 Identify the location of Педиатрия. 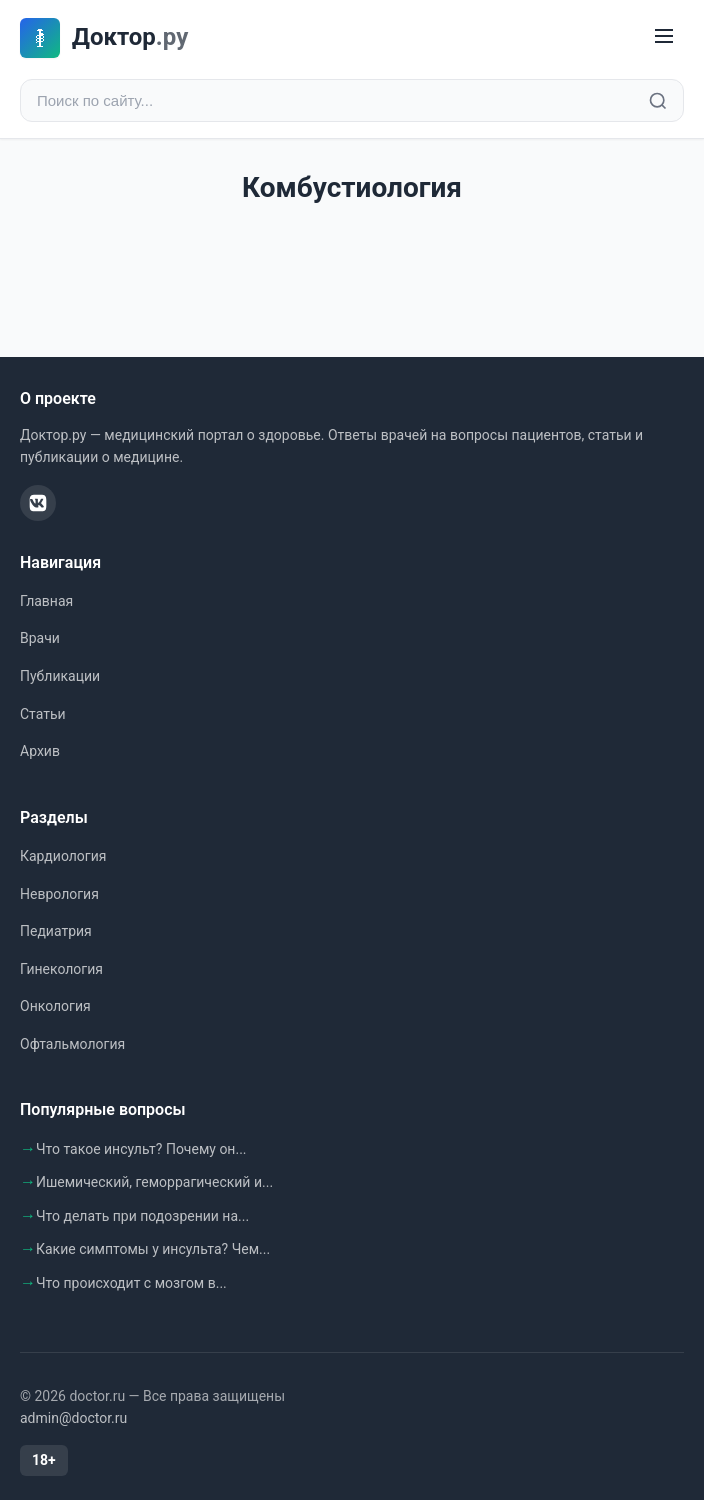
(56, 931).